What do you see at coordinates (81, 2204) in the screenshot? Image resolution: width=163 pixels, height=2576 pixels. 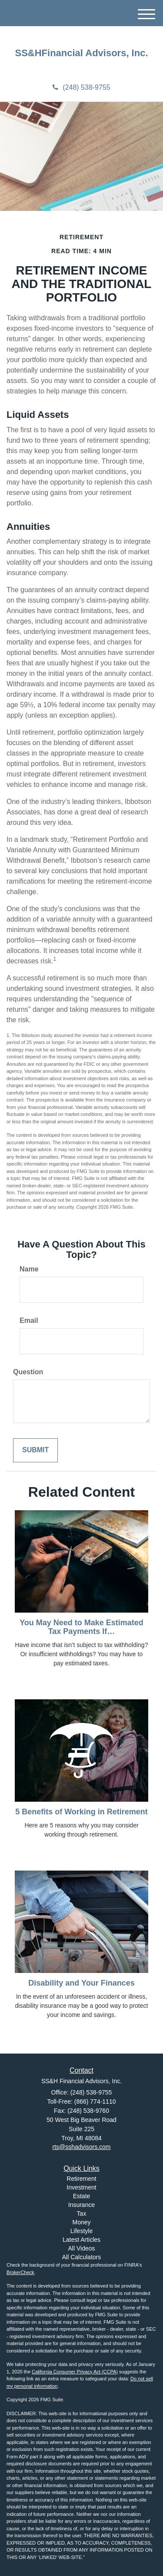 I see `Insurance` at bounding box center [81, 2204].